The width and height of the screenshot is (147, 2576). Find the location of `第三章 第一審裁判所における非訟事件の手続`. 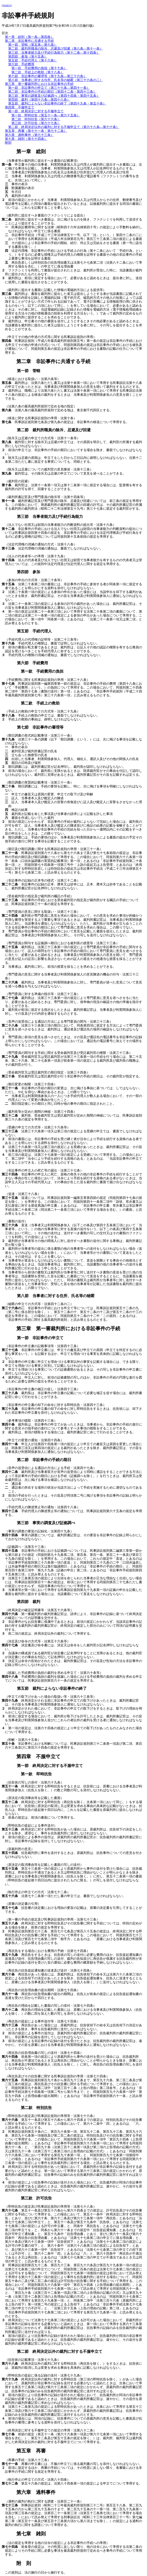

第三章 第一審裁判所における非訟事件の手続 is located at coordinates (39, 84).